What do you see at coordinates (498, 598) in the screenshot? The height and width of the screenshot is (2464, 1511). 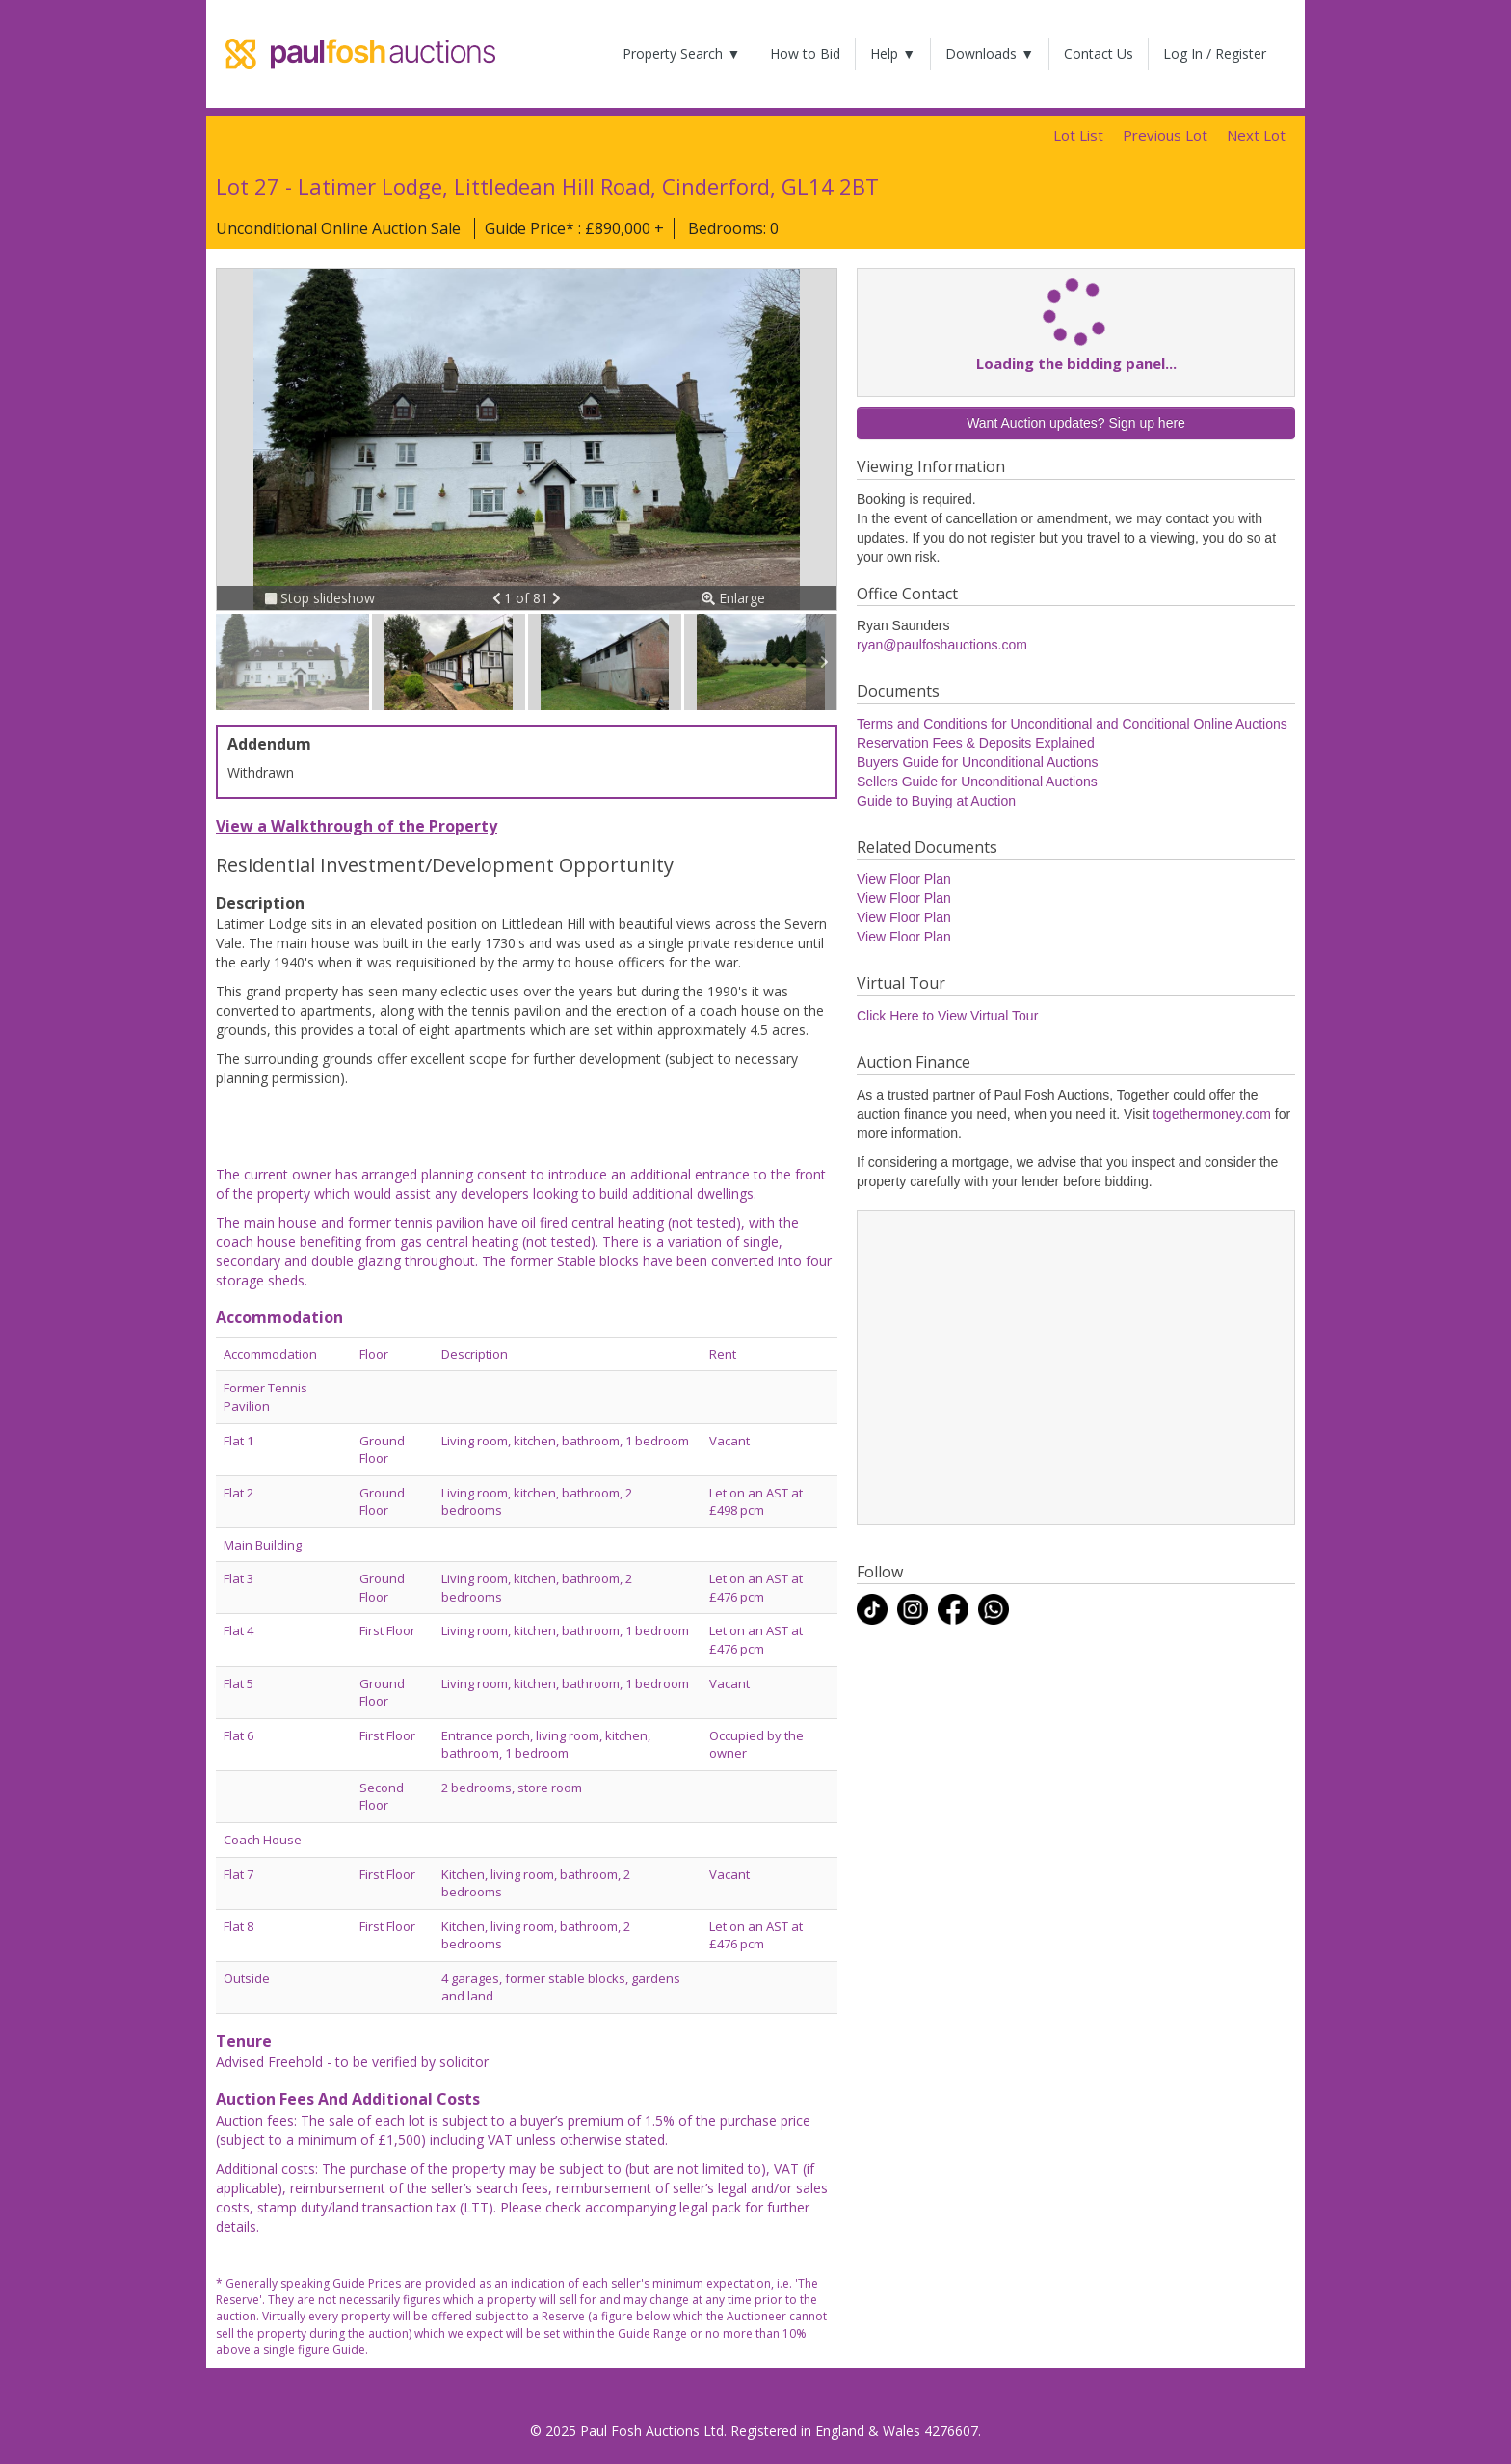 I see `[button]` at bounding box center [498, 598].